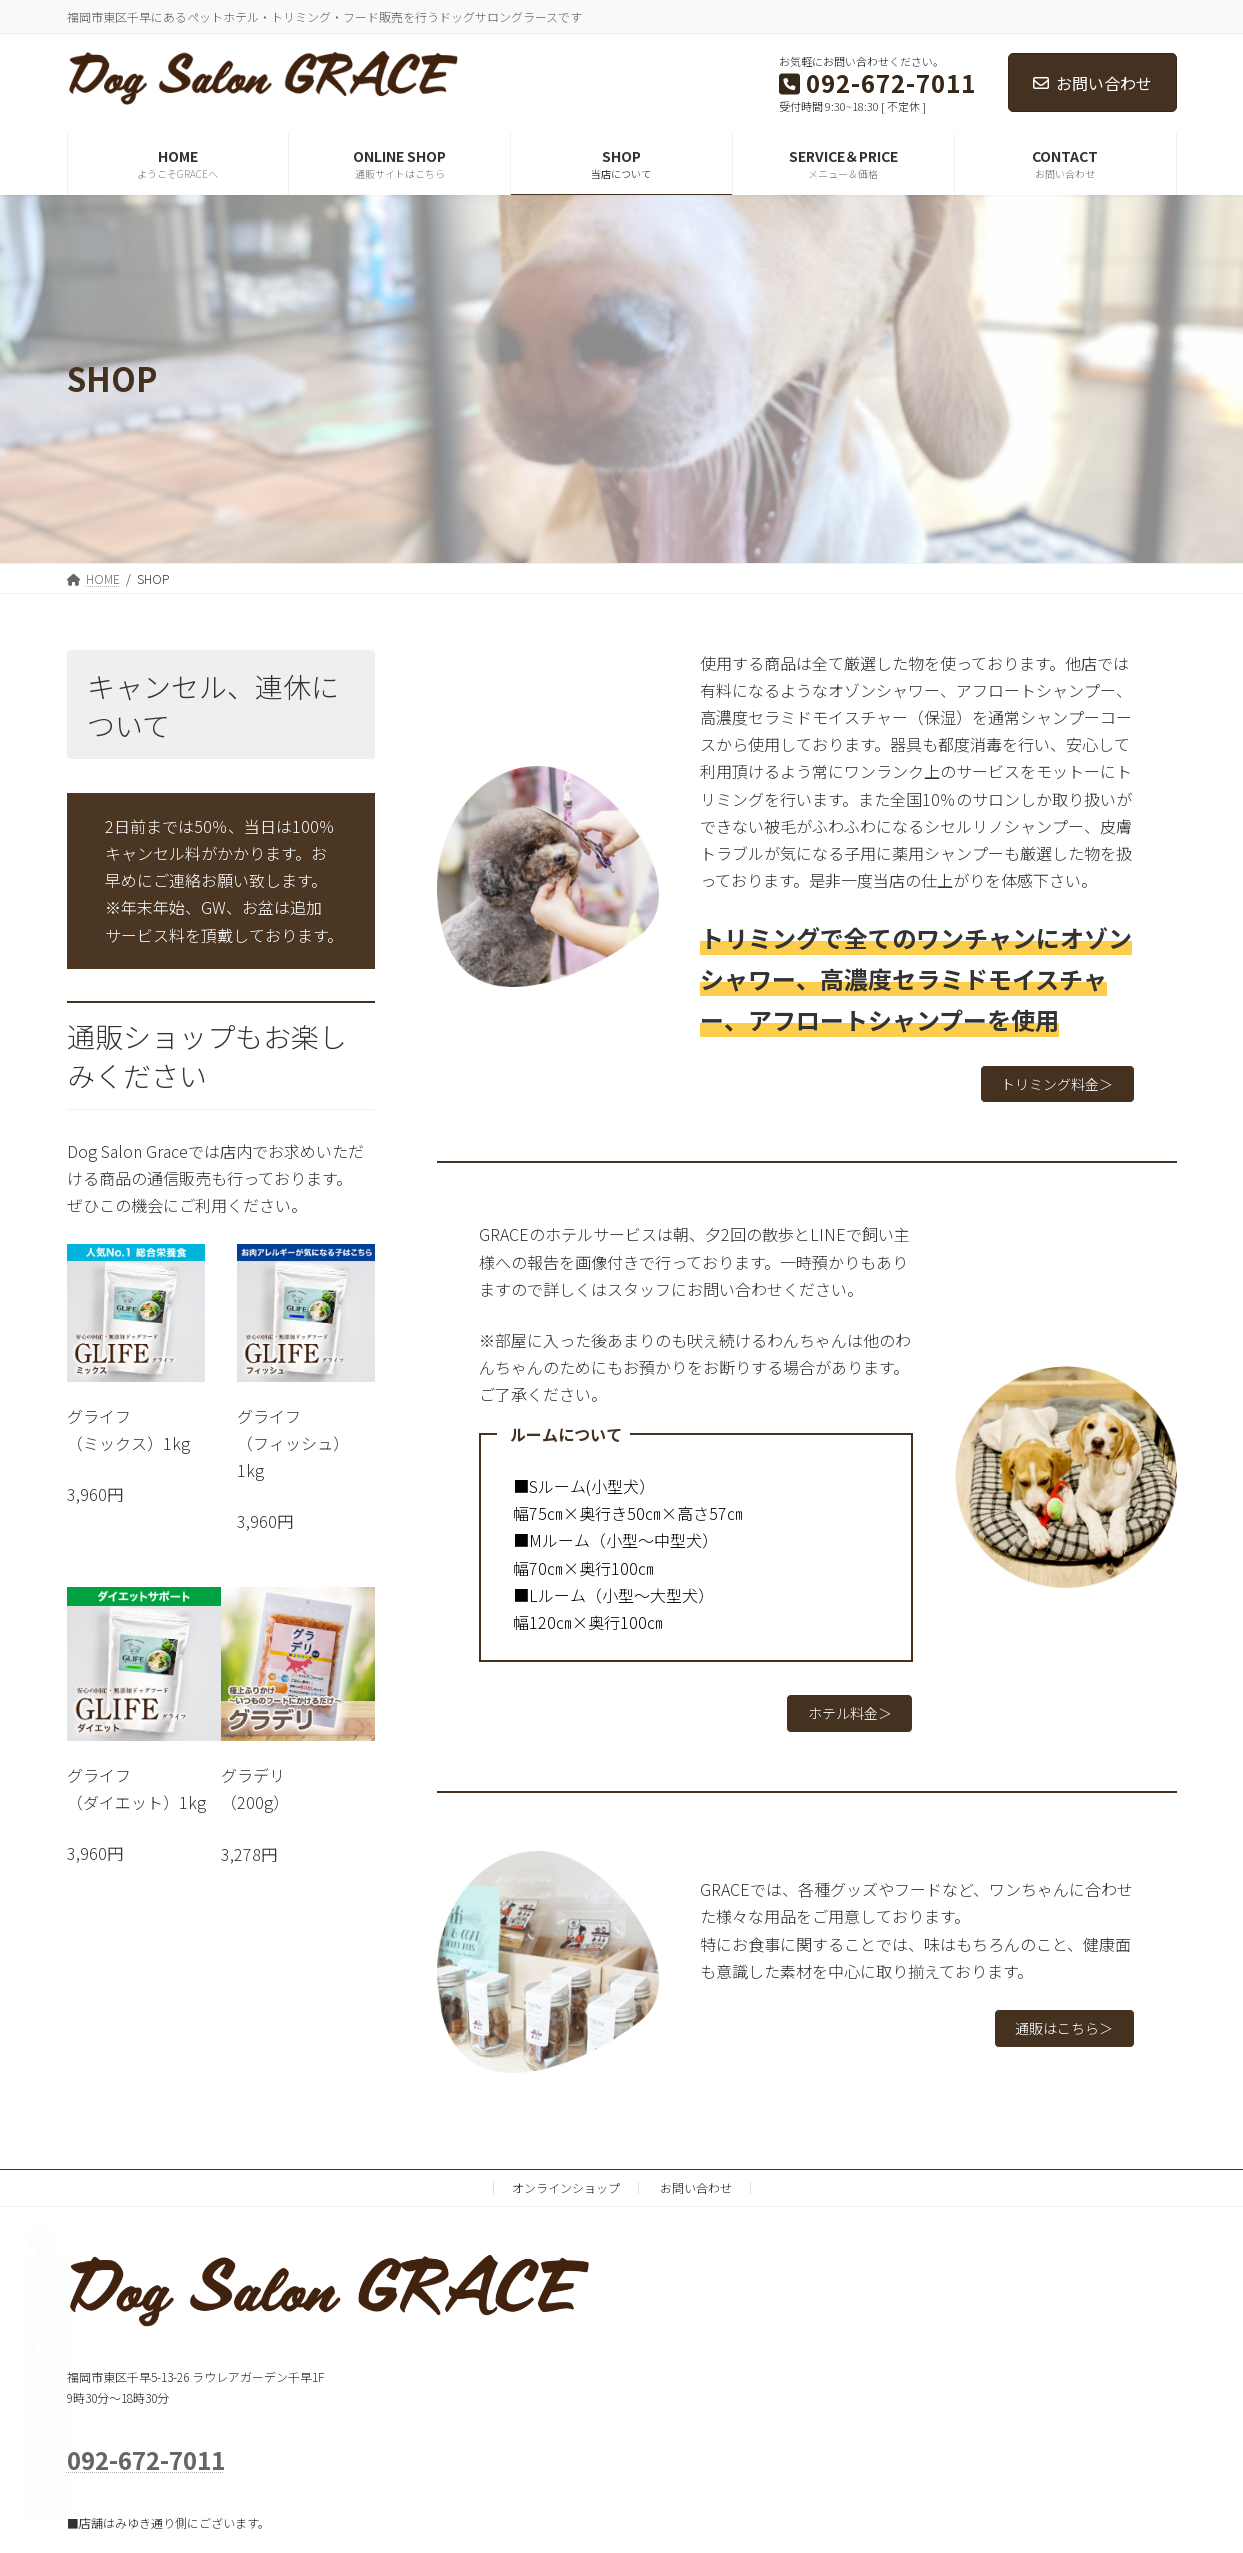  I want to click on オンラインショップ, so click(566, 2200).